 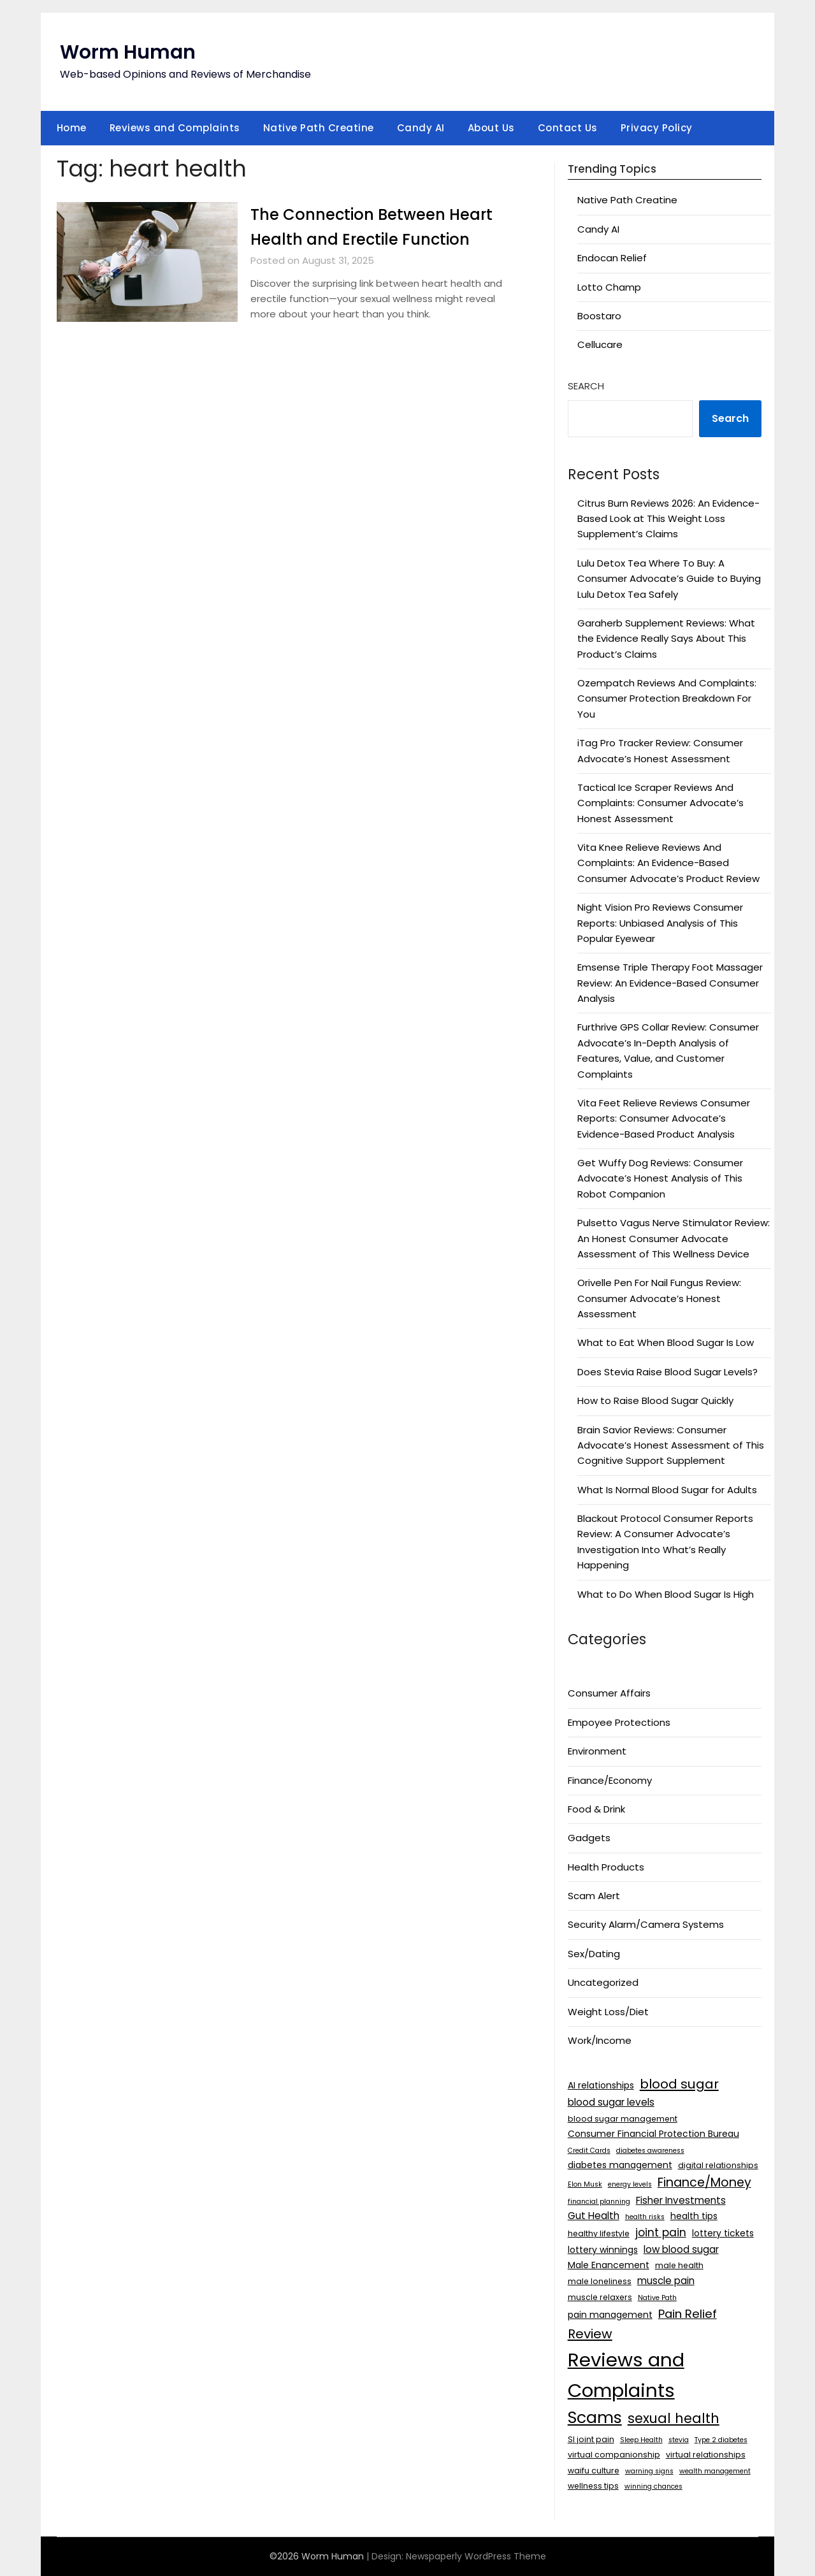 I want to click on virtual relationships [virtual relationships (3 items)], so click(x=706, y=2454).